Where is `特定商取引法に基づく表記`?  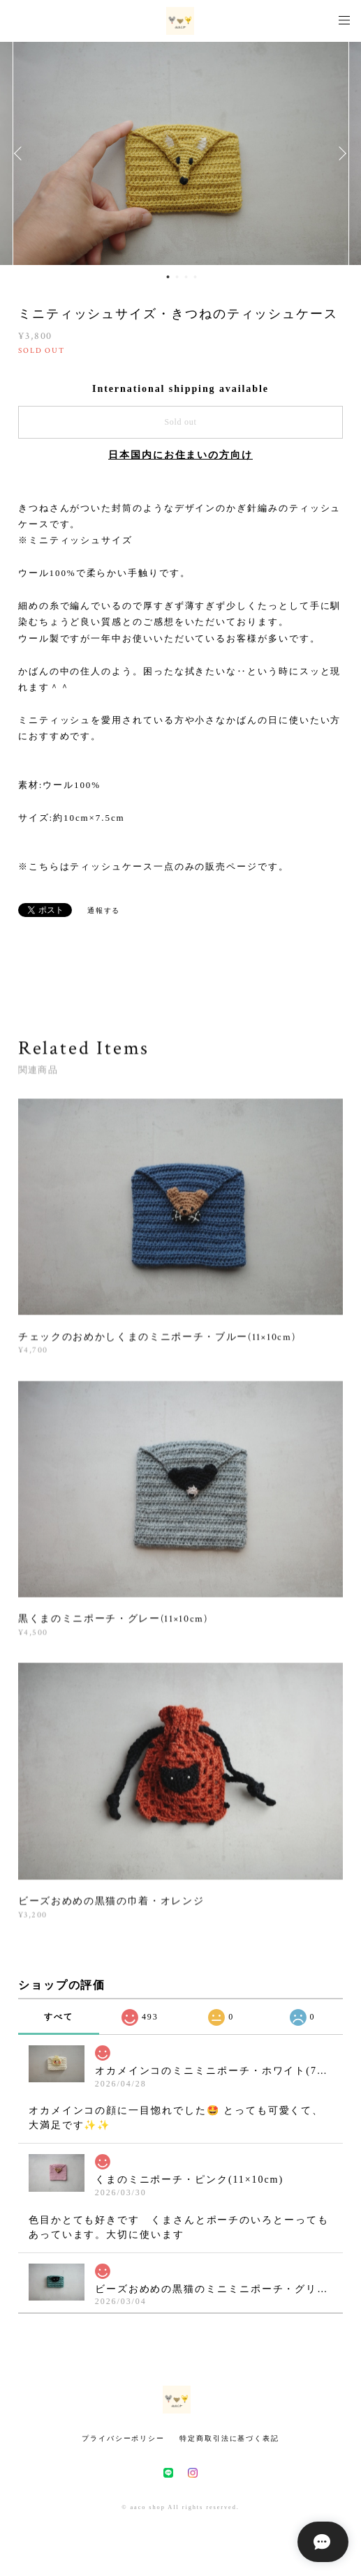 特定商取引法に基づく表記 is located at coordinates (229, 2438).